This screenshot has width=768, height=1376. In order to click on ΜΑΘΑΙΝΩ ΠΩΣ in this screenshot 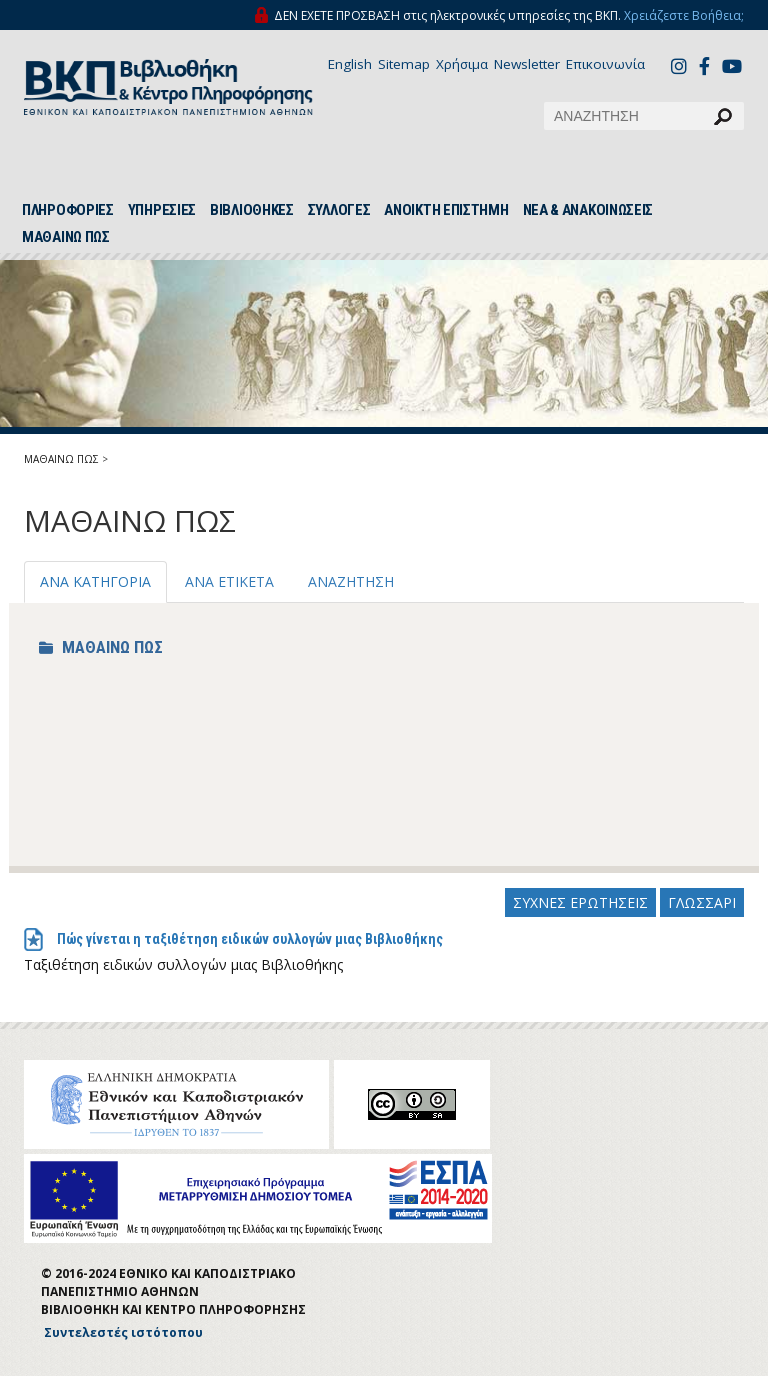, I will do `click(66, 237)`.